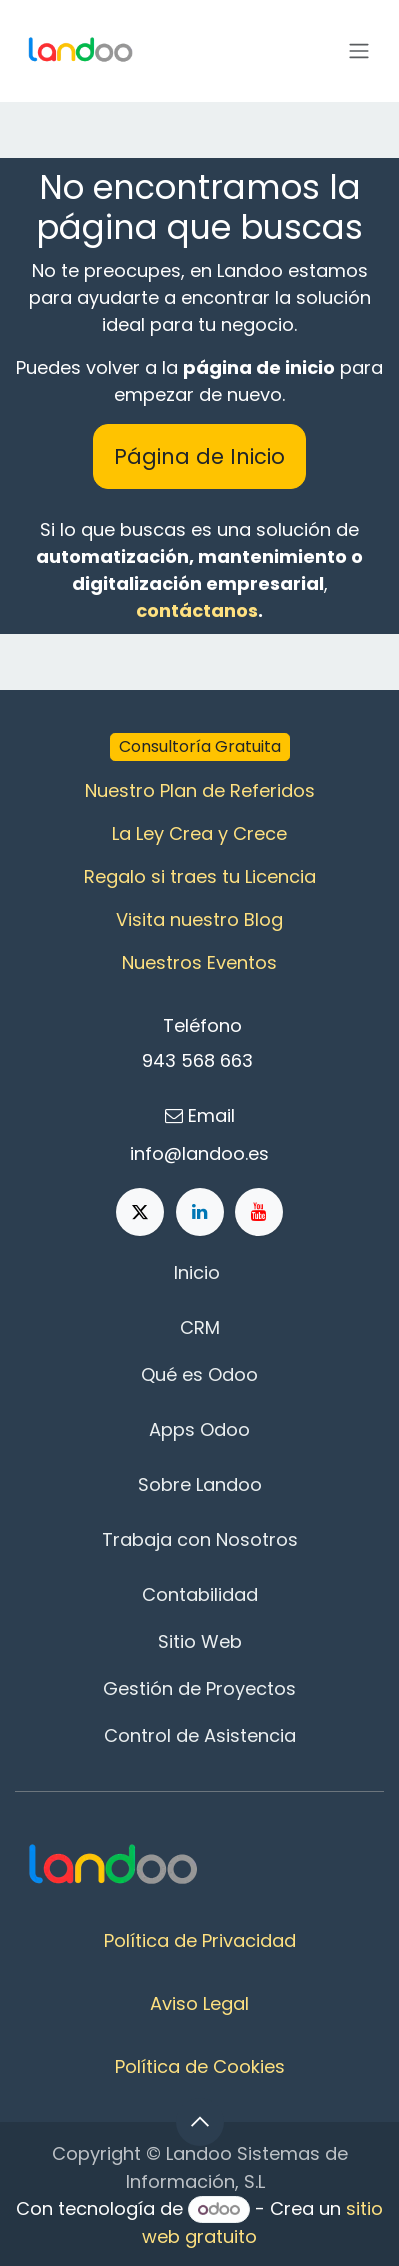  What do you see at coordinates (199, 833) in the screenshot?
I see `La Ley Crea y Crece` at bounding box center [199, 833].